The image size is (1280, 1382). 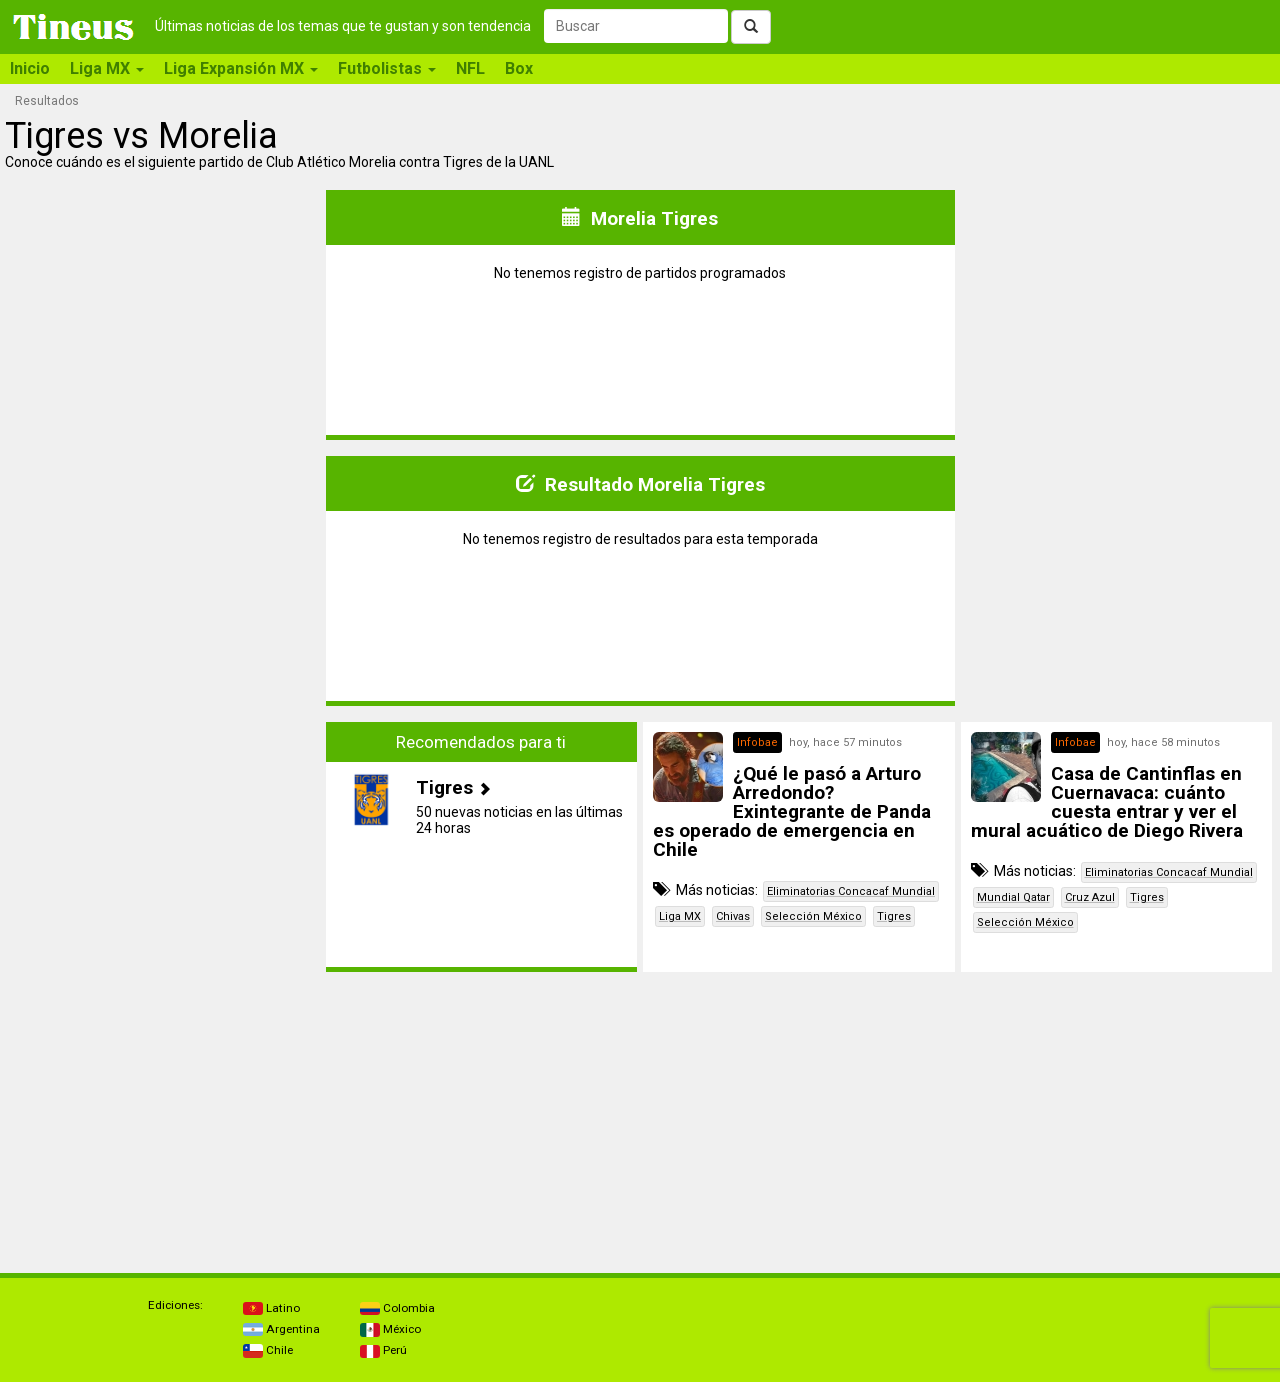 What do you see at coordinates (1090, 897) in the screenshot?
I see `Cruz Azul` at bounding box center [1090, 897].